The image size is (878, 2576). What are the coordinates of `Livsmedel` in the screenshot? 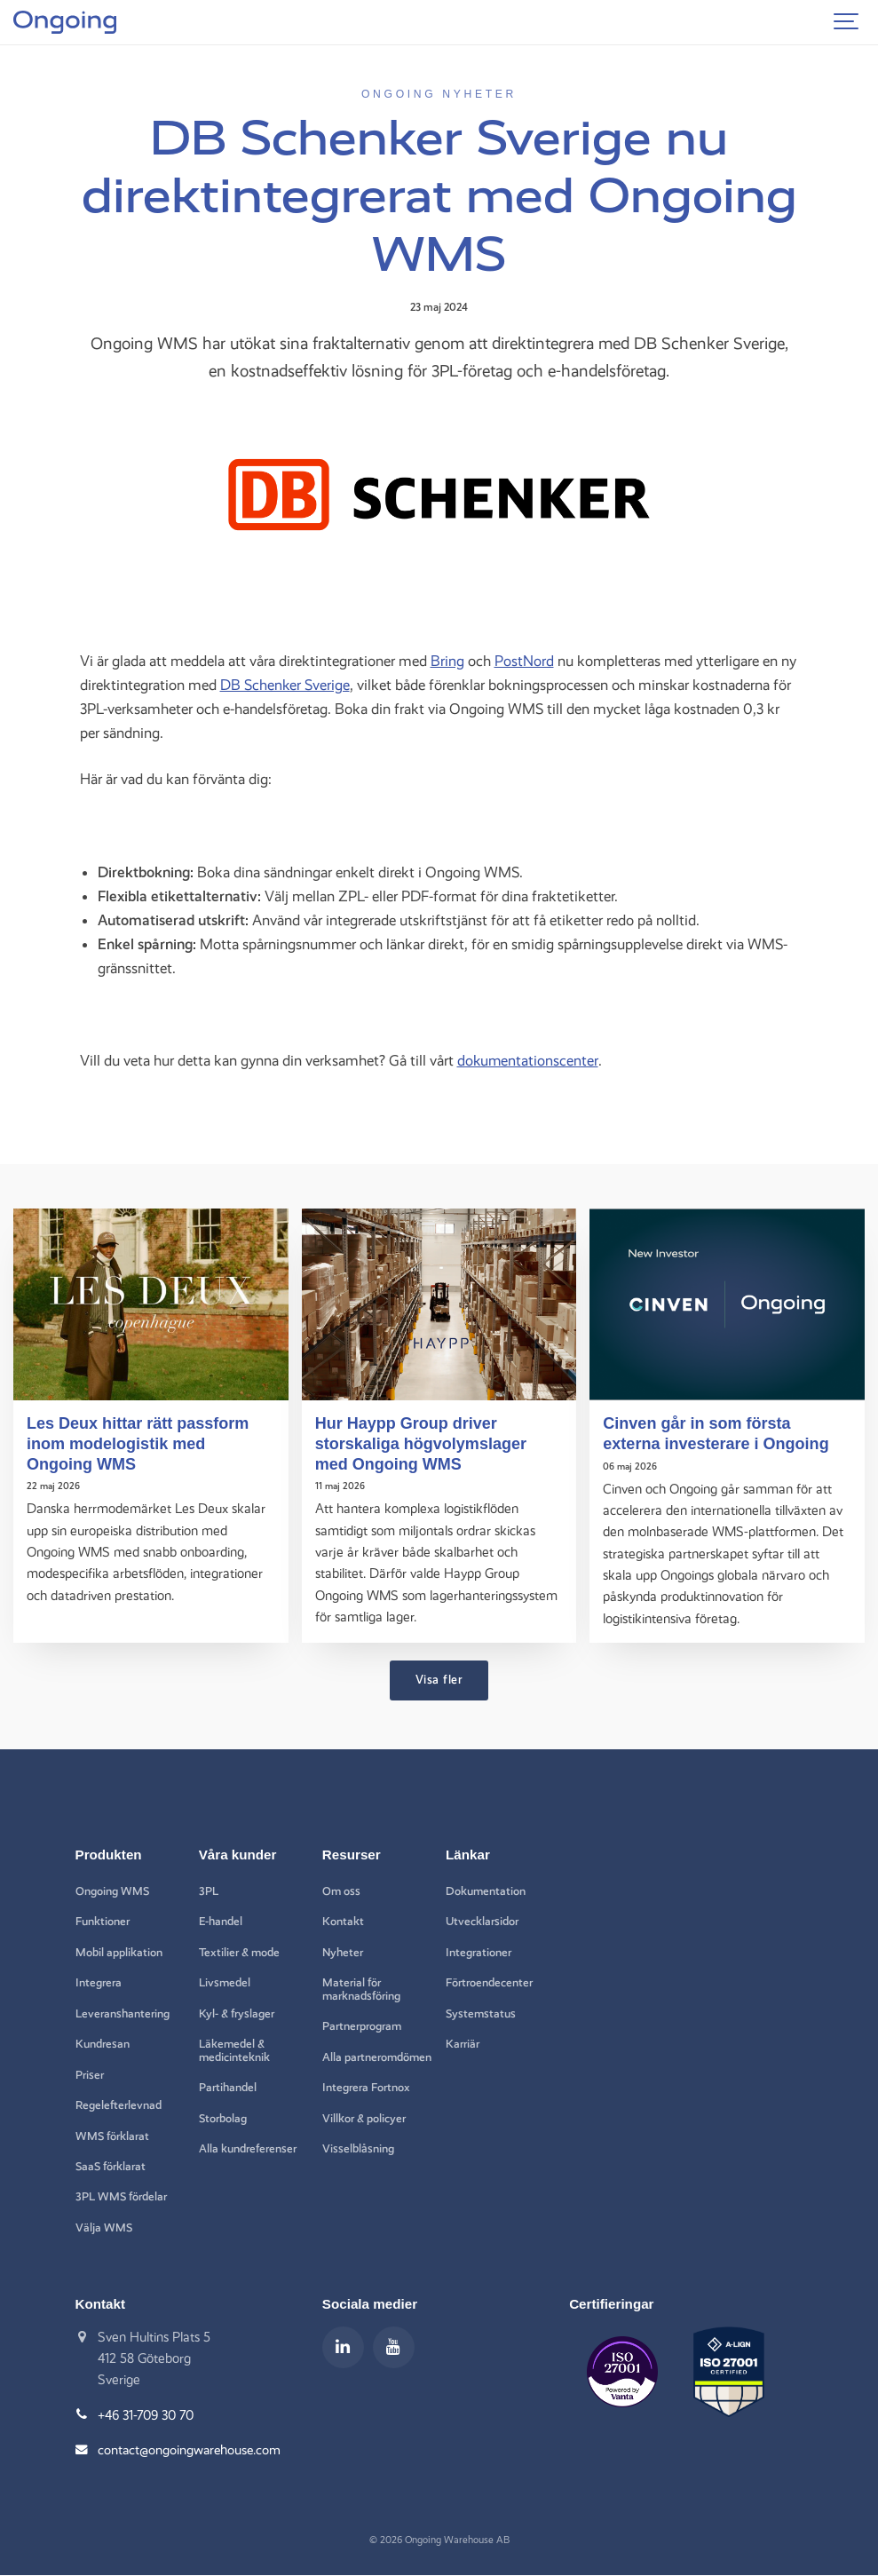 It's located at (225, 1983).